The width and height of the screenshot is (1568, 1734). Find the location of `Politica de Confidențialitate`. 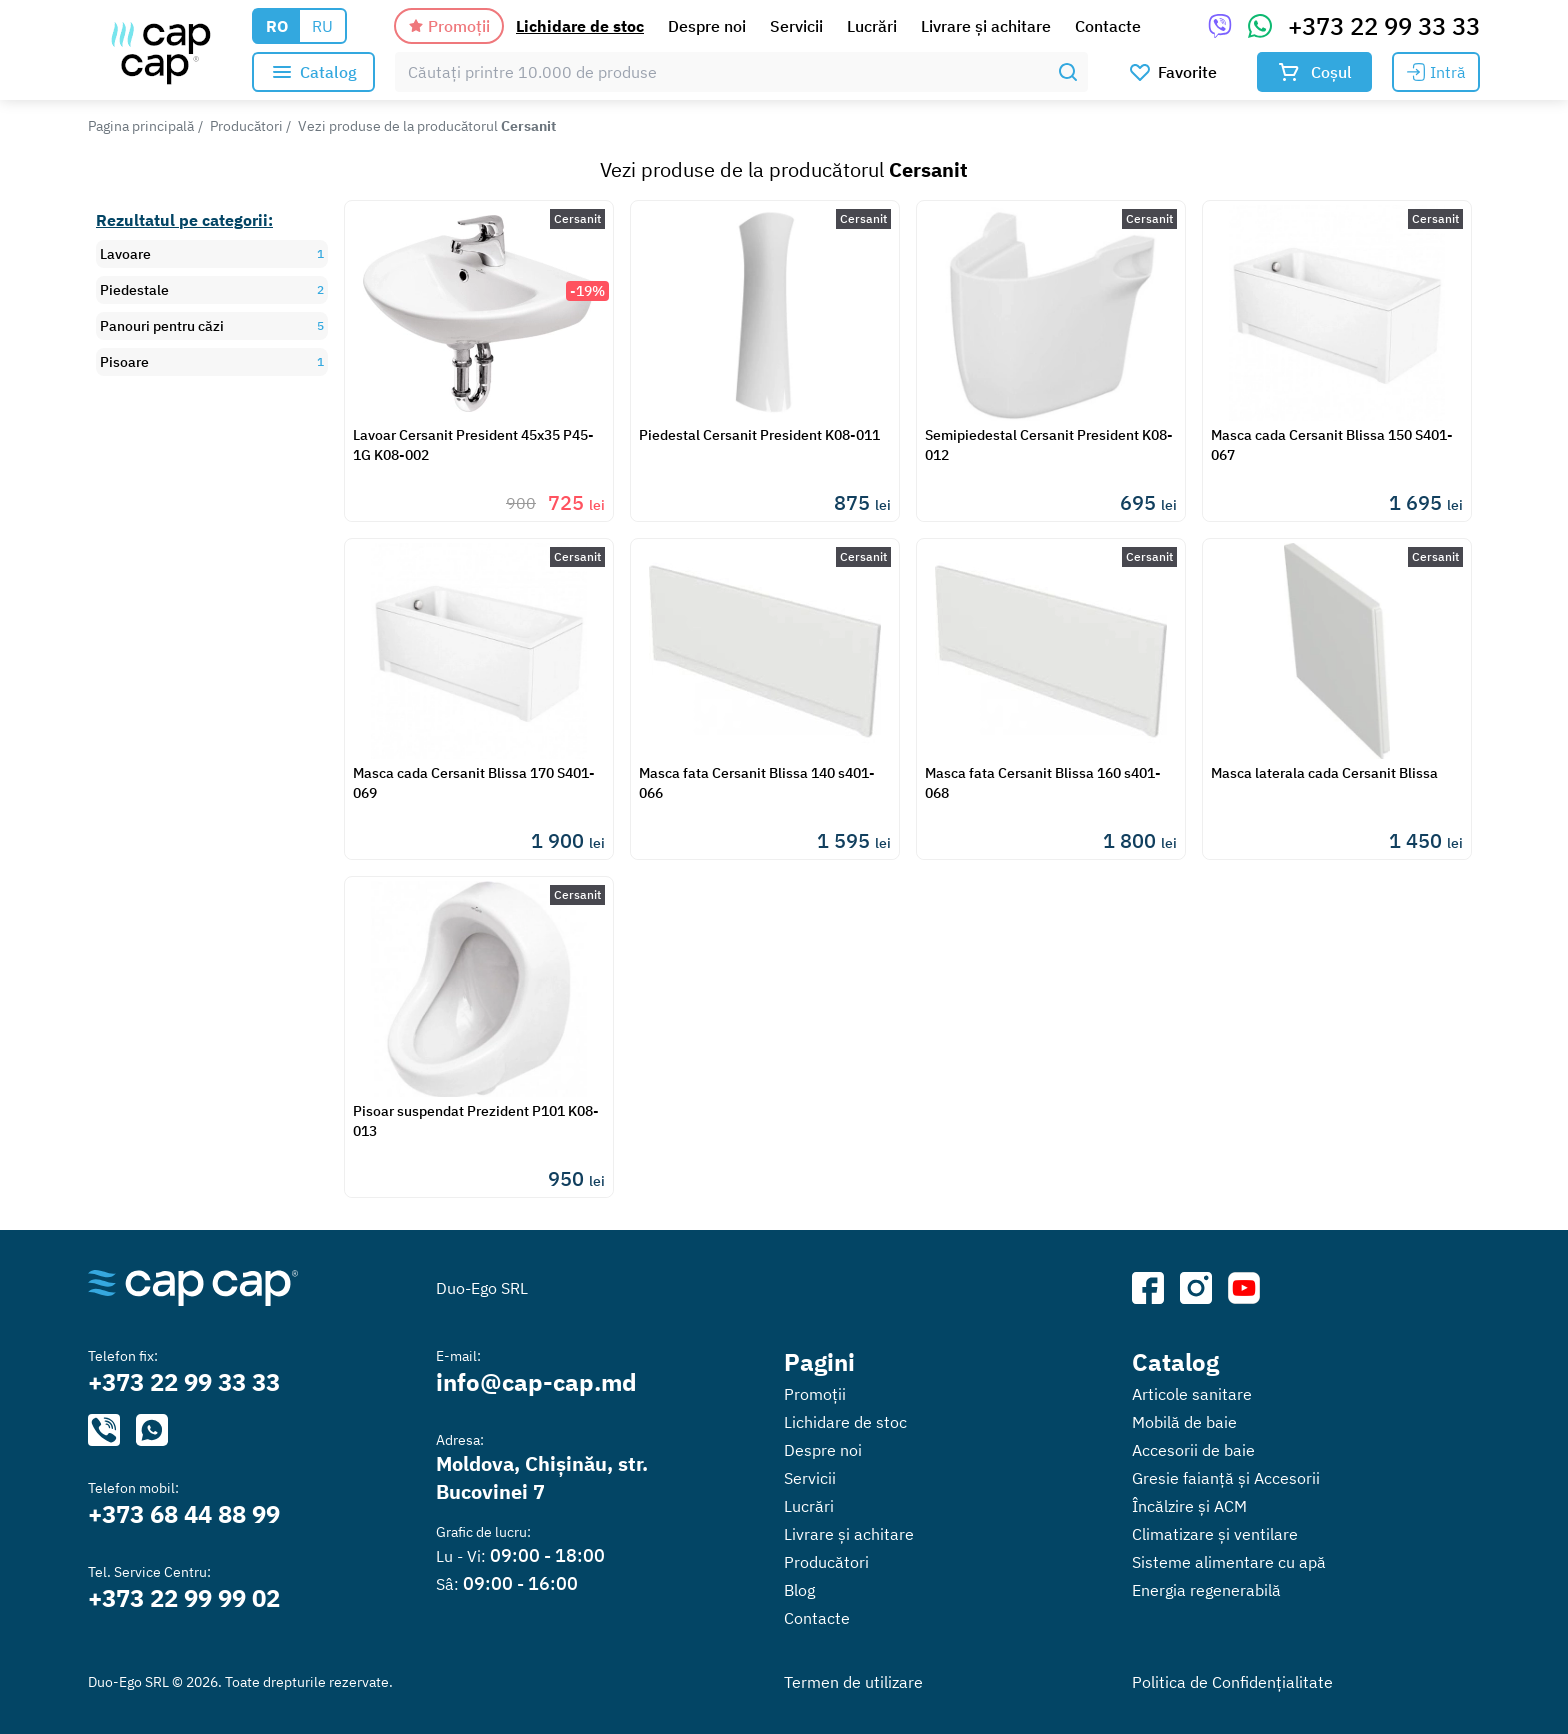

Politica de Confidențialitate is located at coordinates (1232, 1682).